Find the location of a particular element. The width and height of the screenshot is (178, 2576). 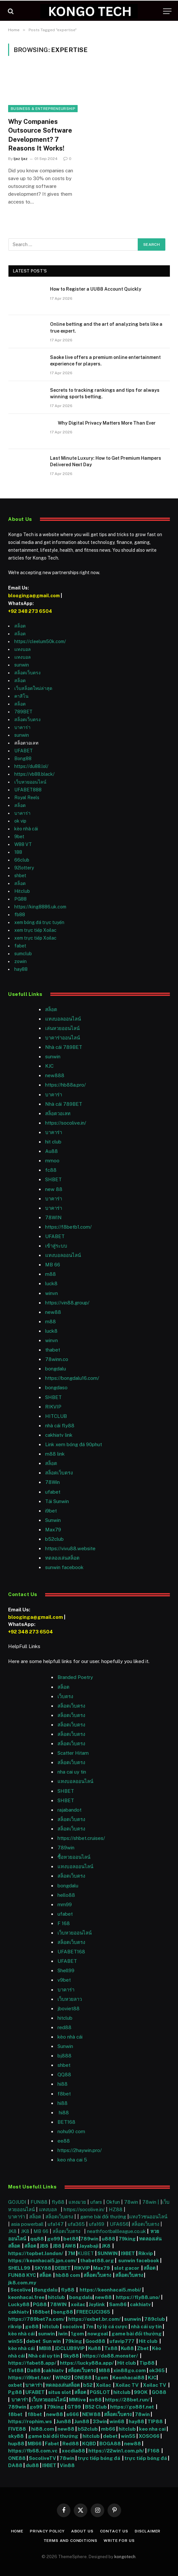

XOSO66 is located at coordinates (149, 2436).